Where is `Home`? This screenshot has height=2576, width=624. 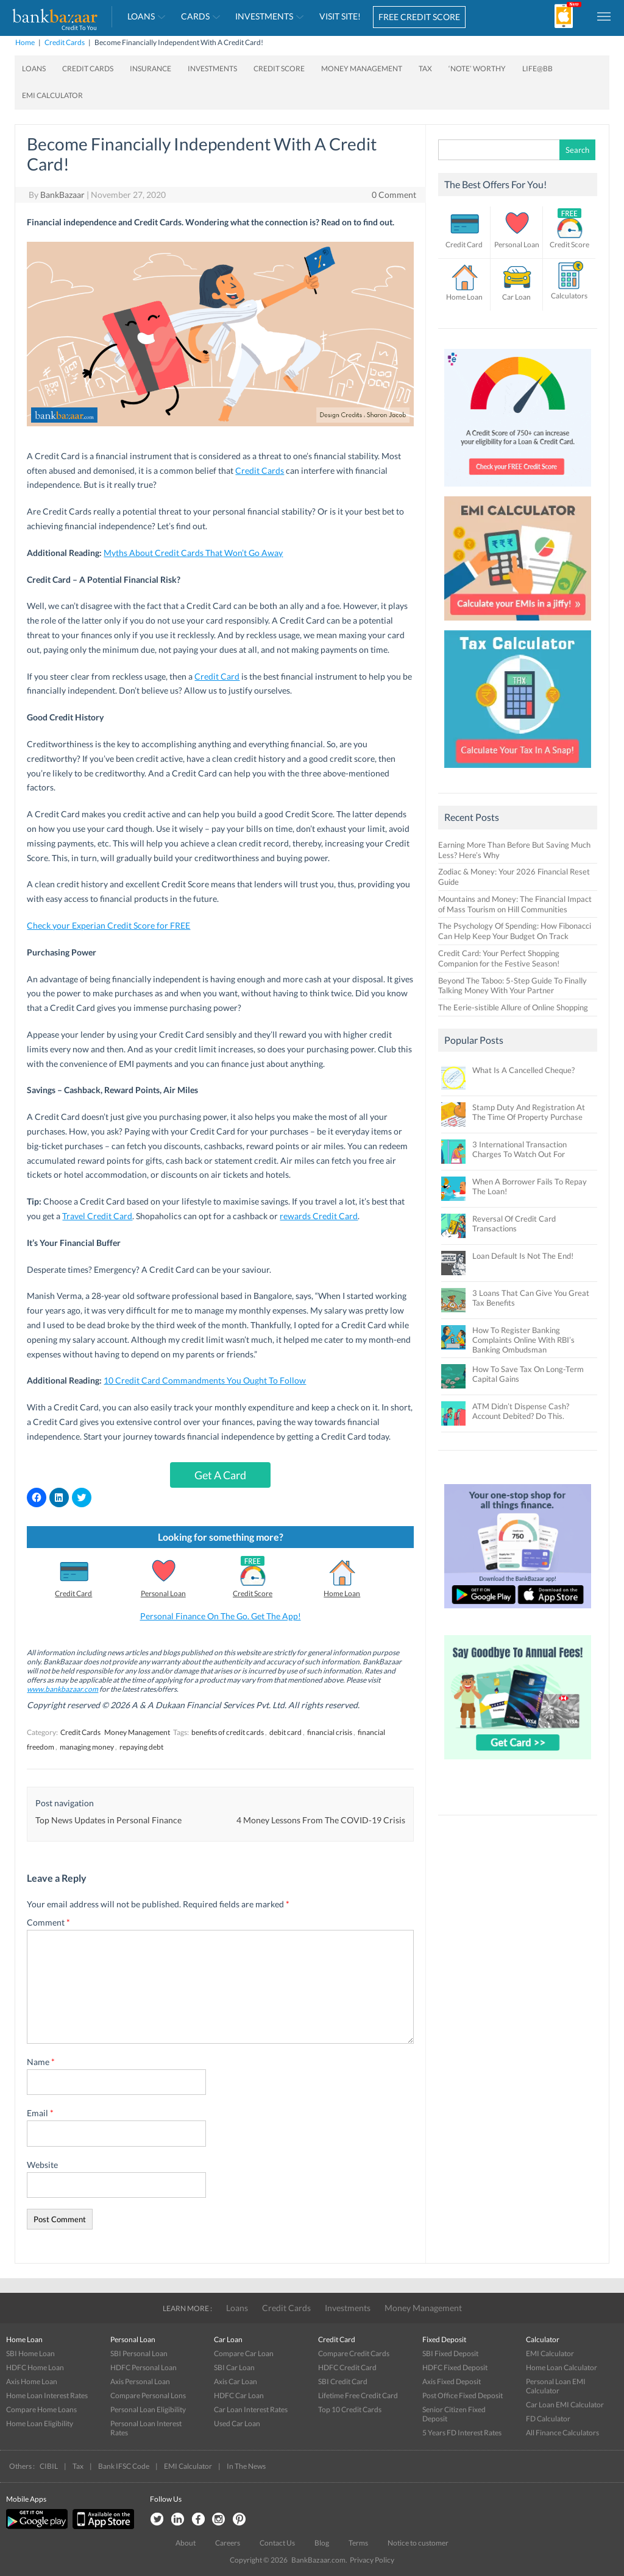 Home is located at coordinates (25, 42).